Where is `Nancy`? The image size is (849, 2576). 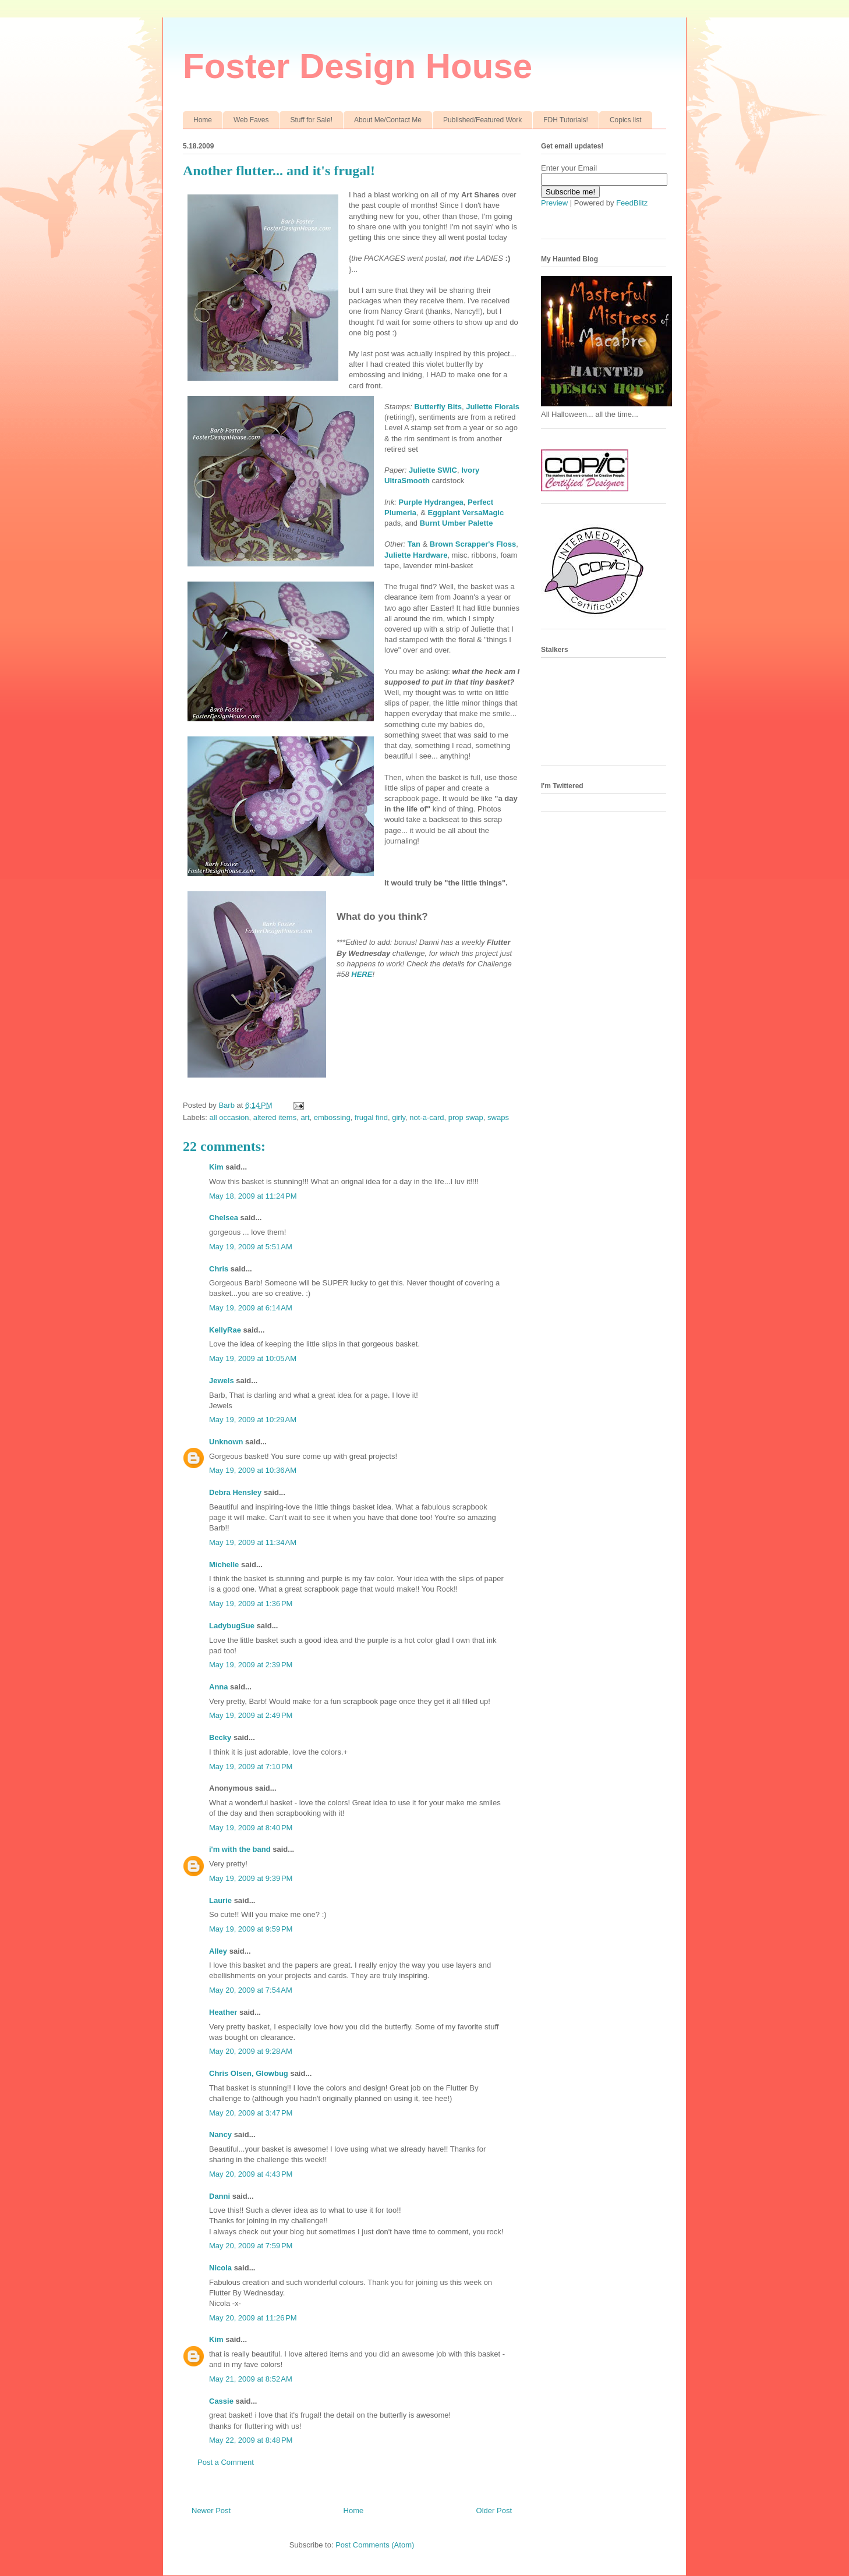
Nancy is located at coordinates (220, 2134).